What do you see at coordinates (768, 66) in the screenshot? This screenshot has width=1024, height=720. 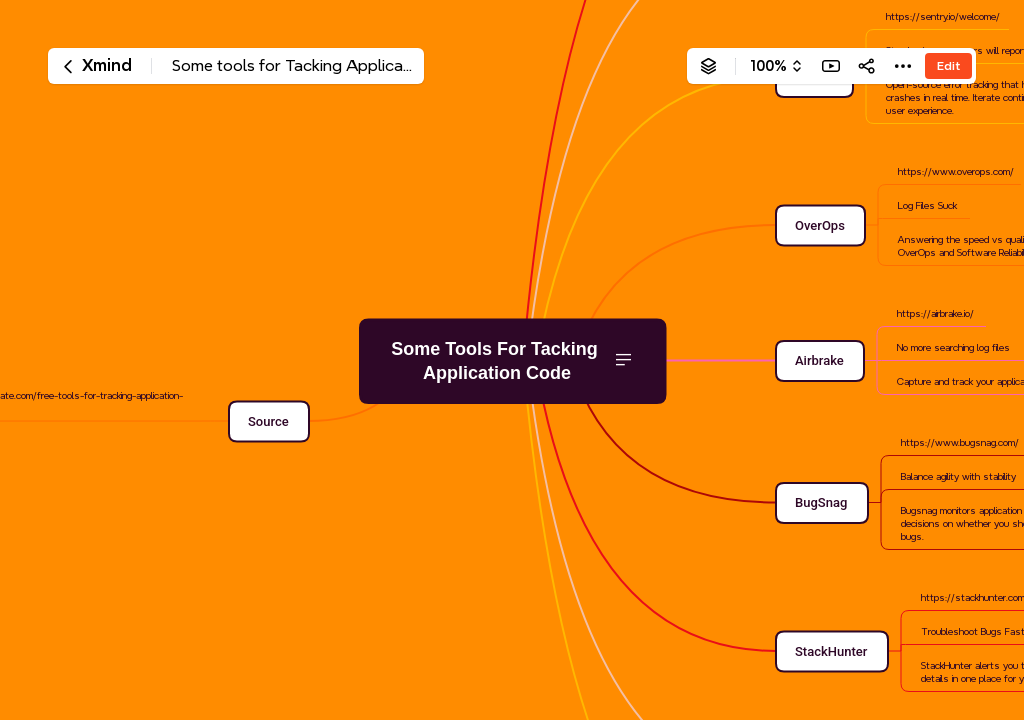 I see `100%` at bounding box center [768, 66].